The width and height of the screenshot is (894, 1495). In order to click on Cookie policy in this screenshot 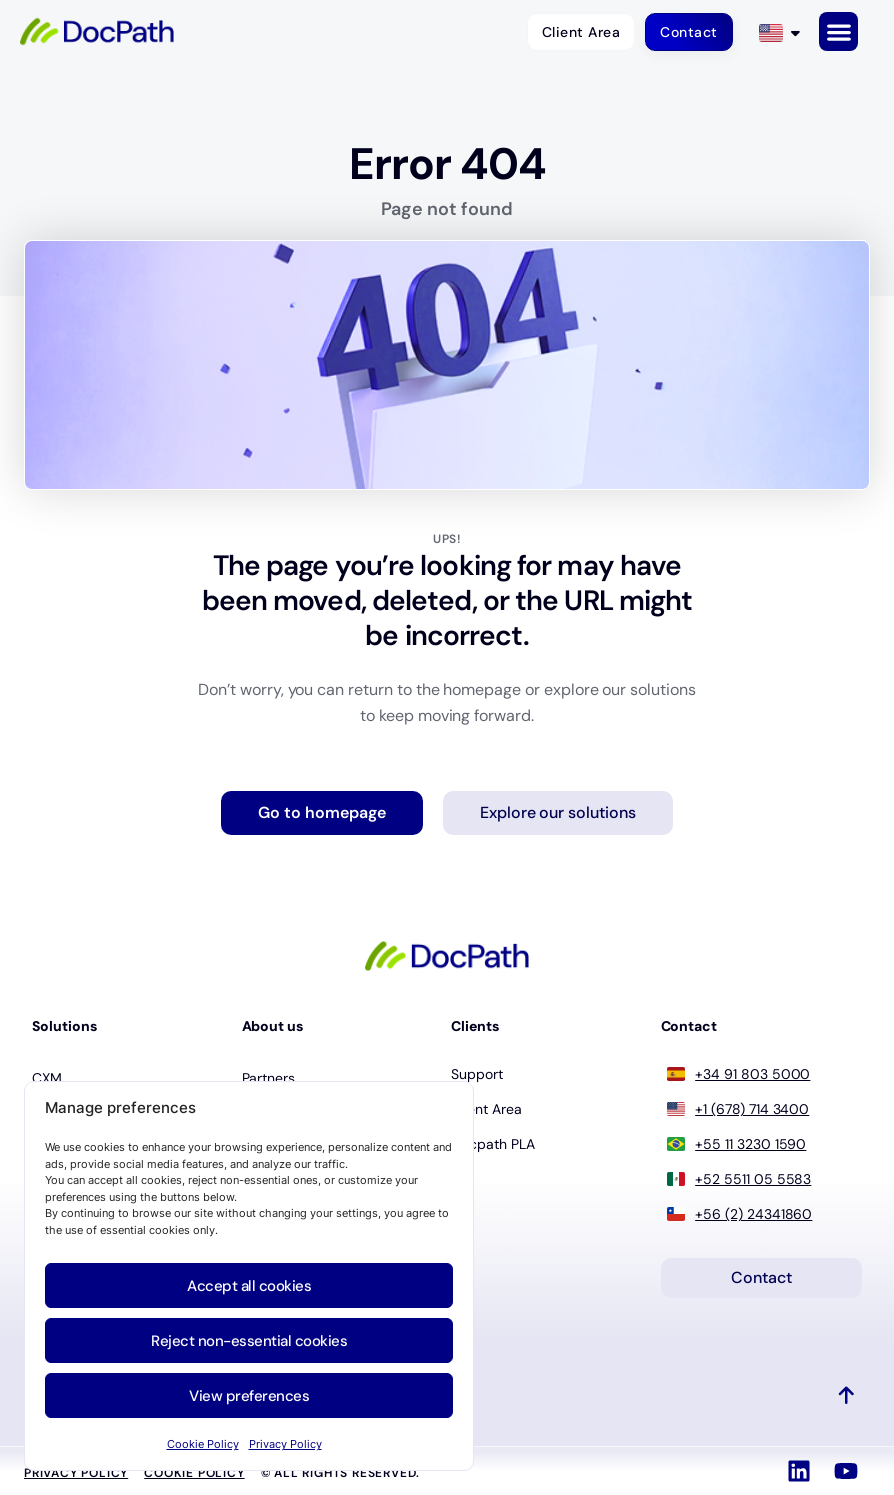, I will do `click(194, 1474)`.